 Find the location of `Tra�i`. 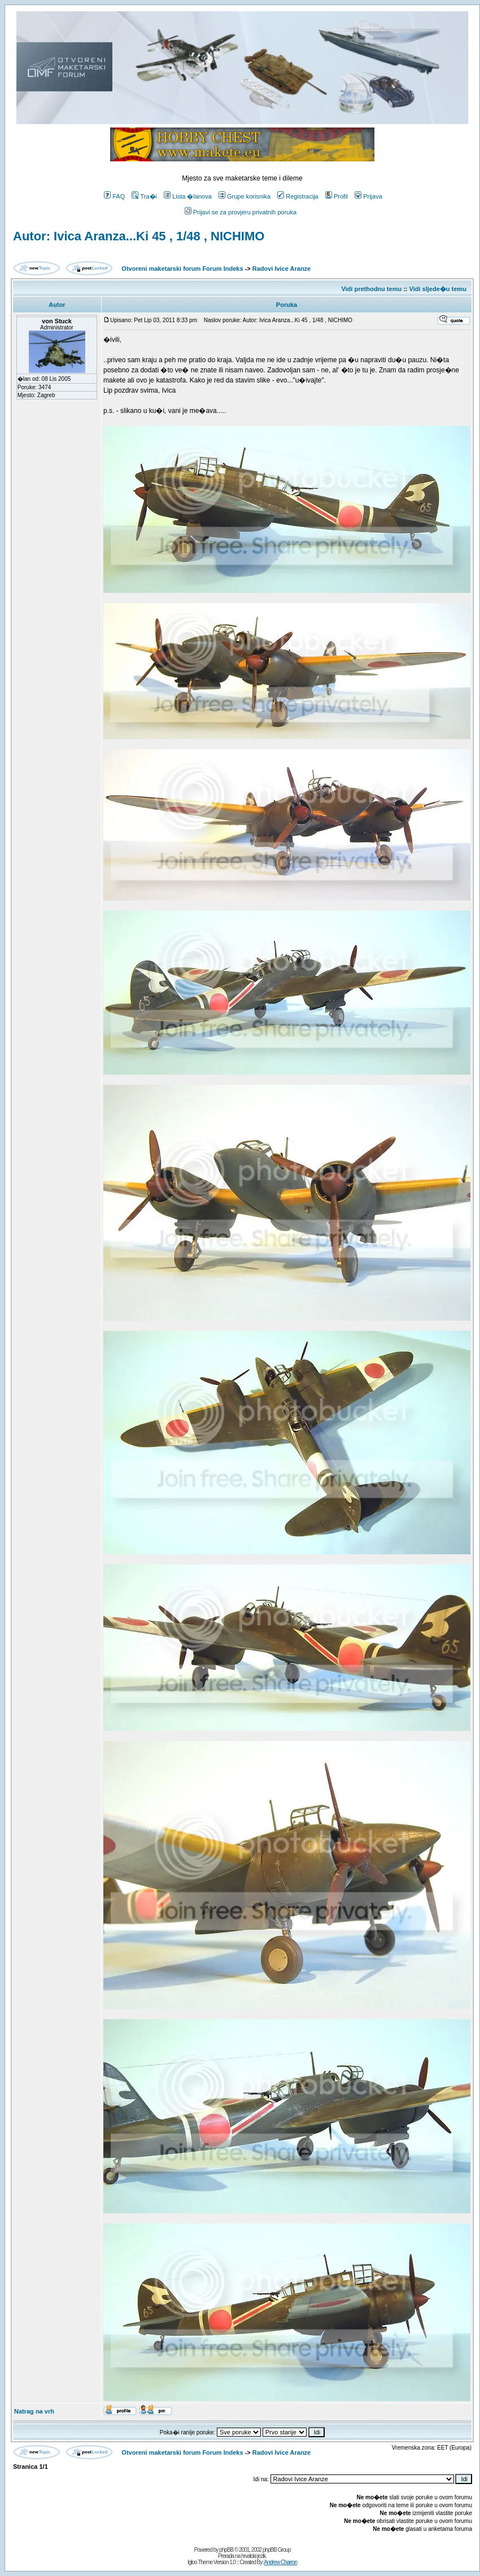

Tra�i is located at coordinates (144, 196).